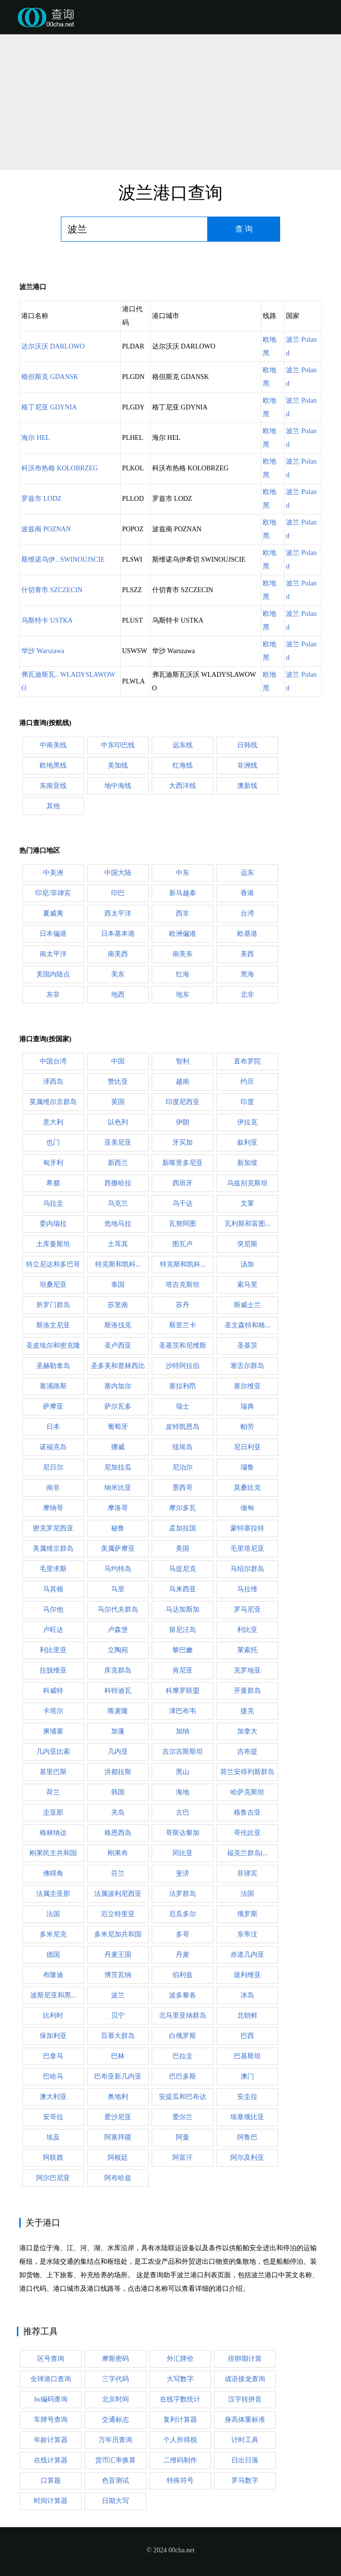  What do you see at coordinates (247, 1548) in the screenshot?
I see `毛里塔尼亚` at bounding box center [247, 1548].